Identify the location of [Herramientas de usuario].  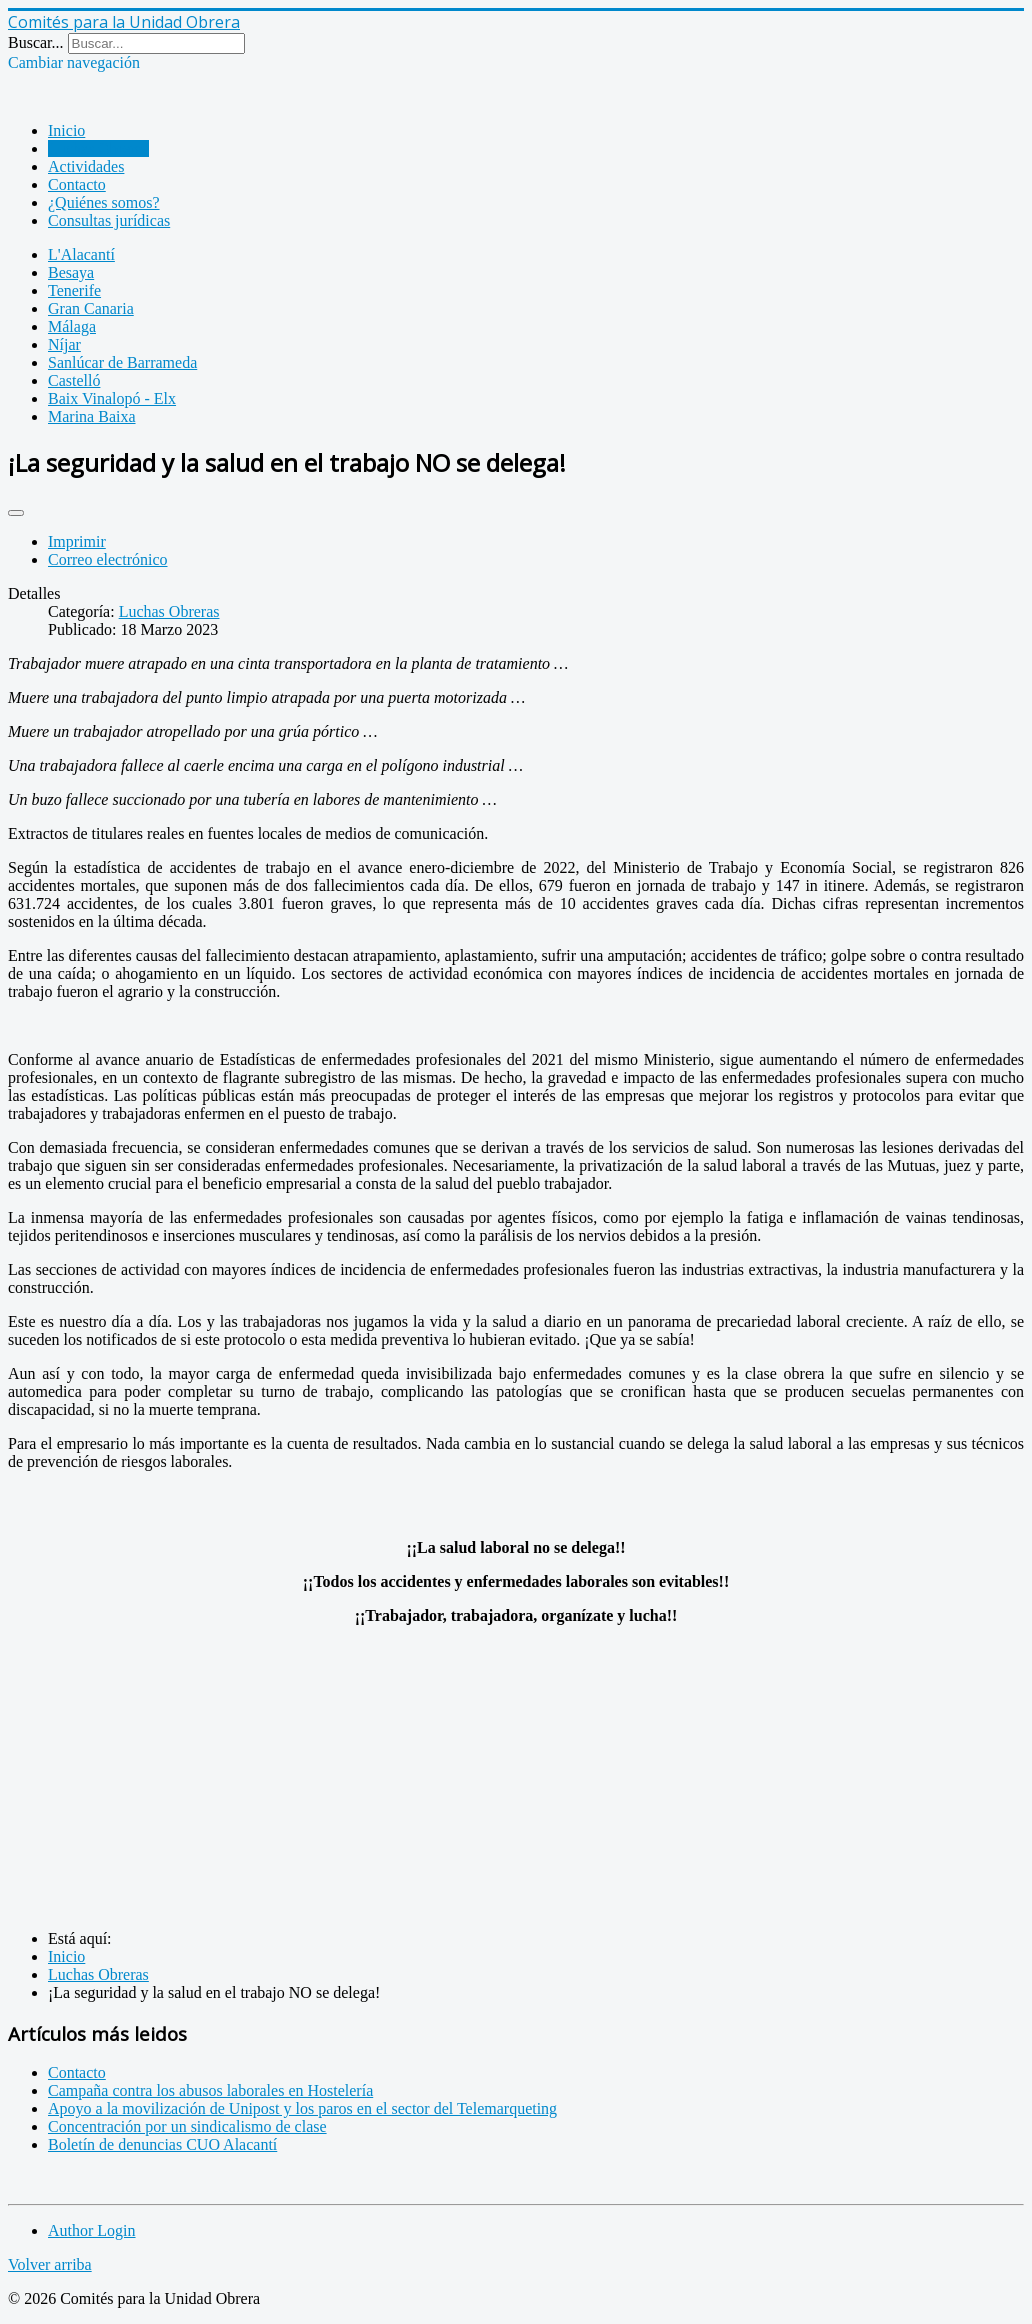
(16, 513).